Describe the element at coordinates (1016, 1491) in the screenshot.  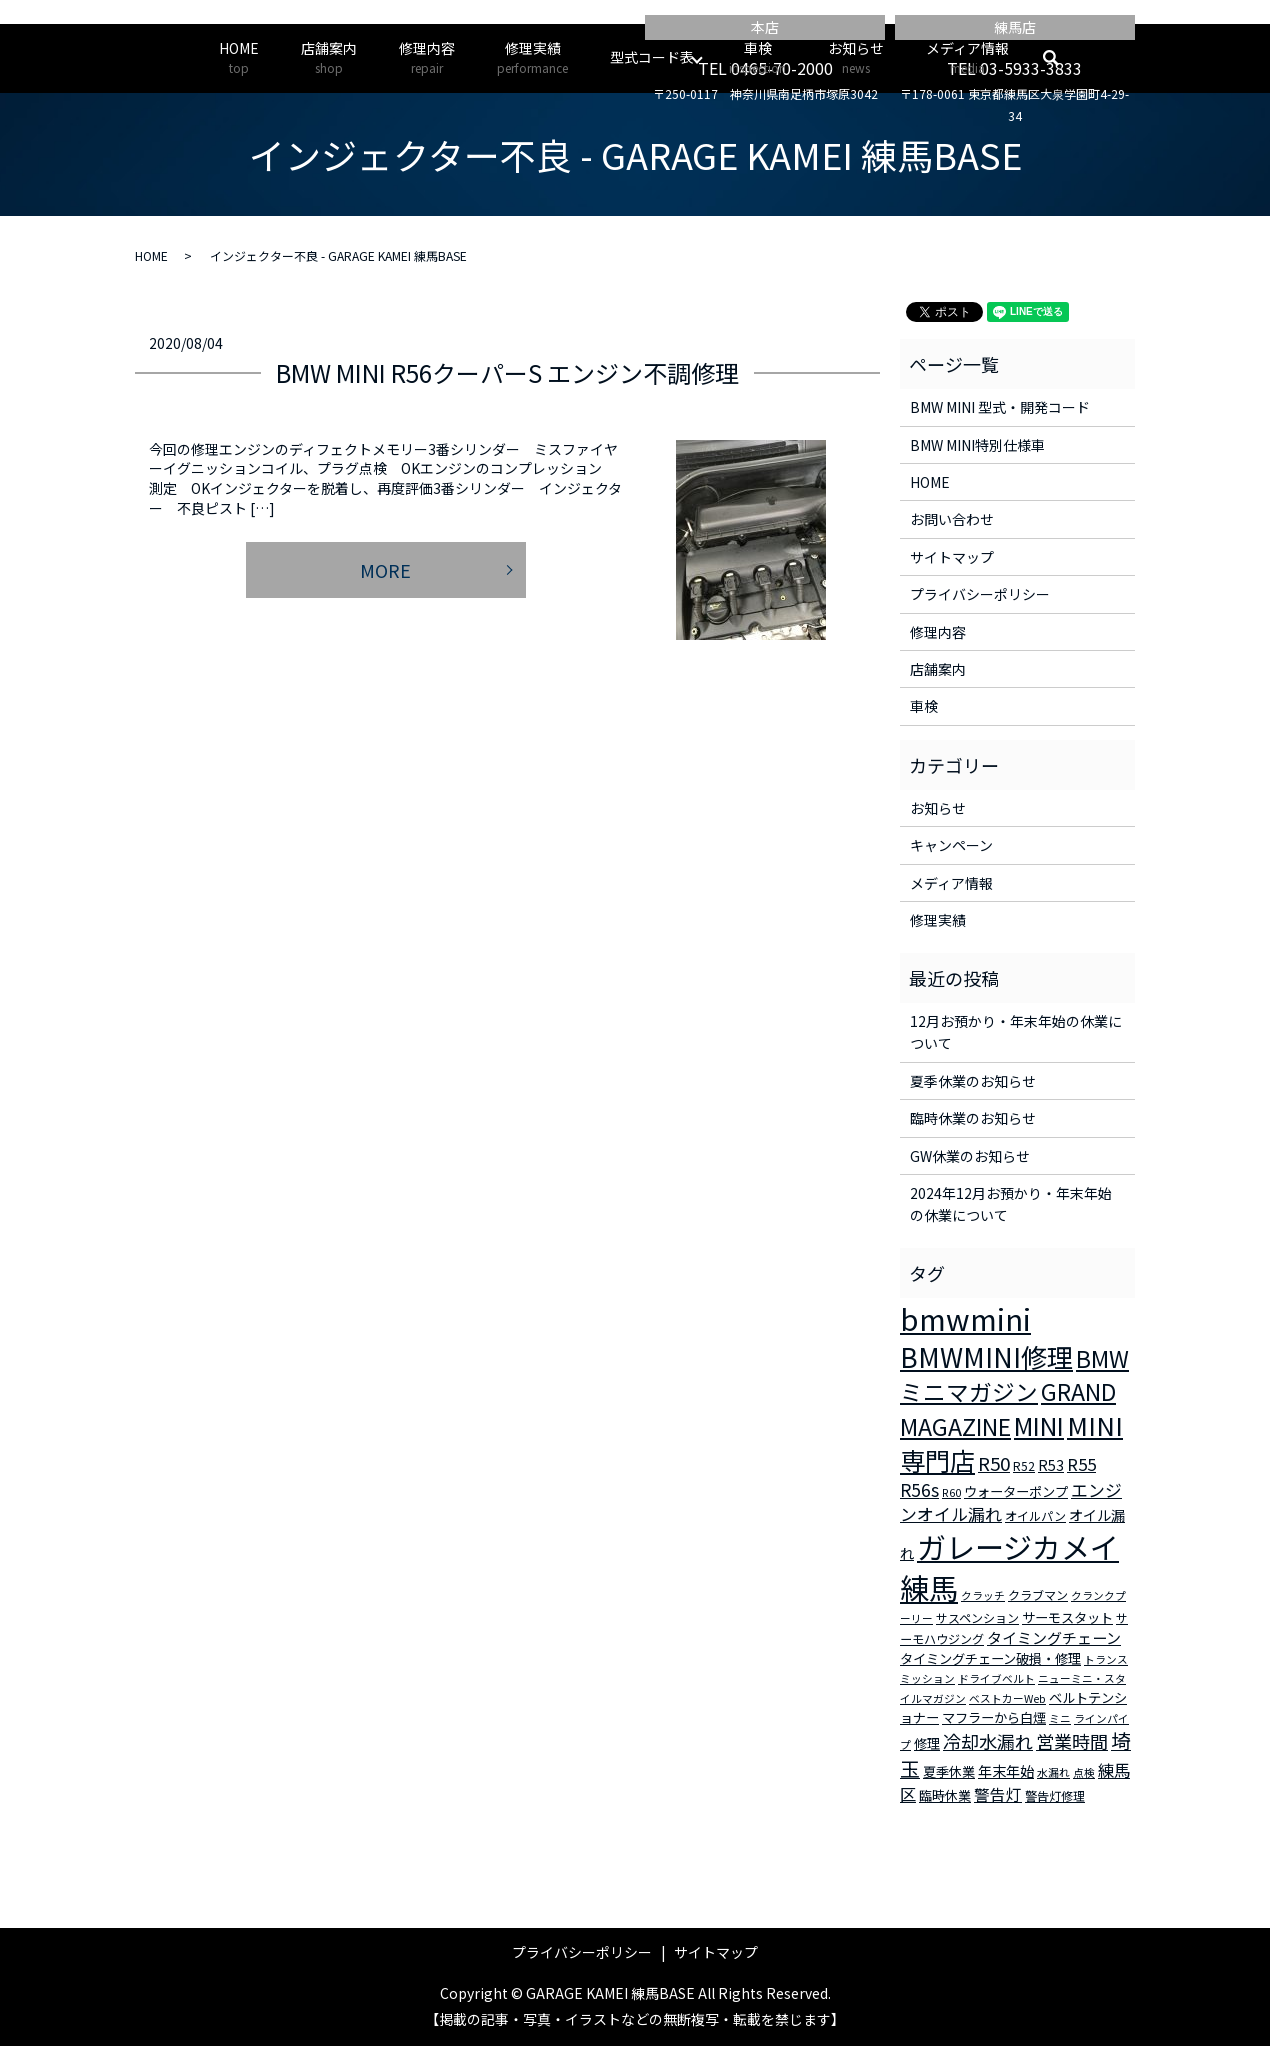
I see `ウォーターポンプ [ウォーターポンプ (4個の項目)]` at that location.